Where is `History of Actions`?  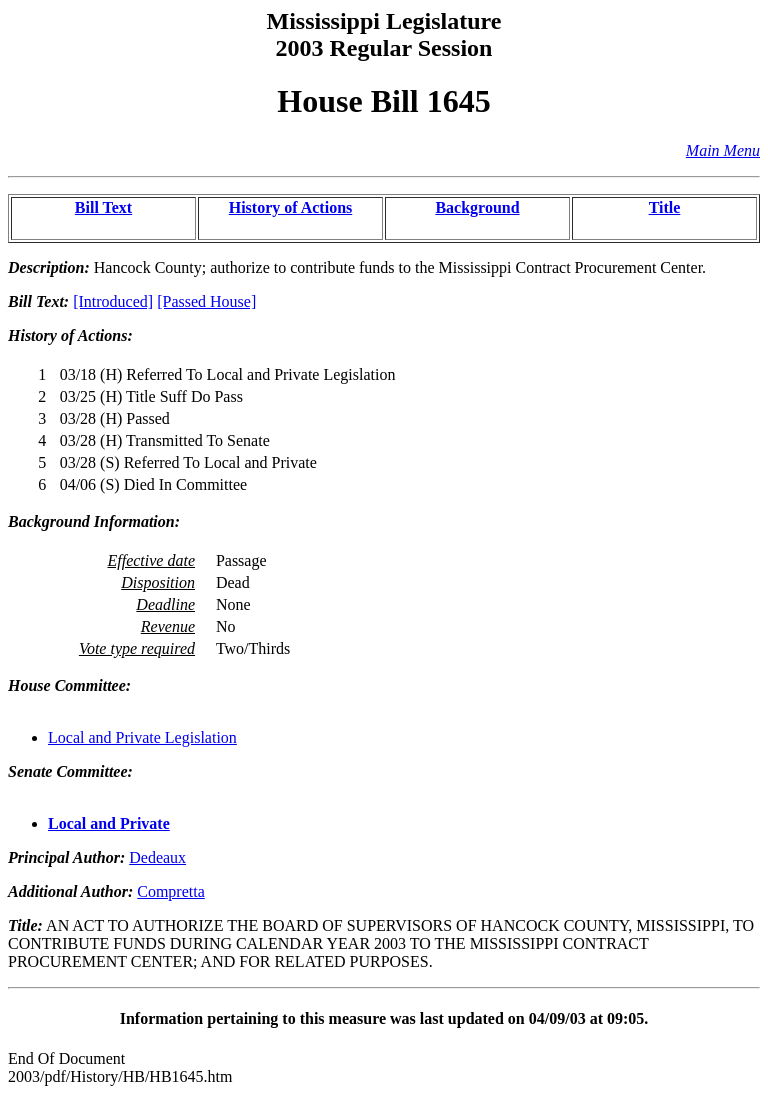
History of Actions is located at coordinates (291, 207).